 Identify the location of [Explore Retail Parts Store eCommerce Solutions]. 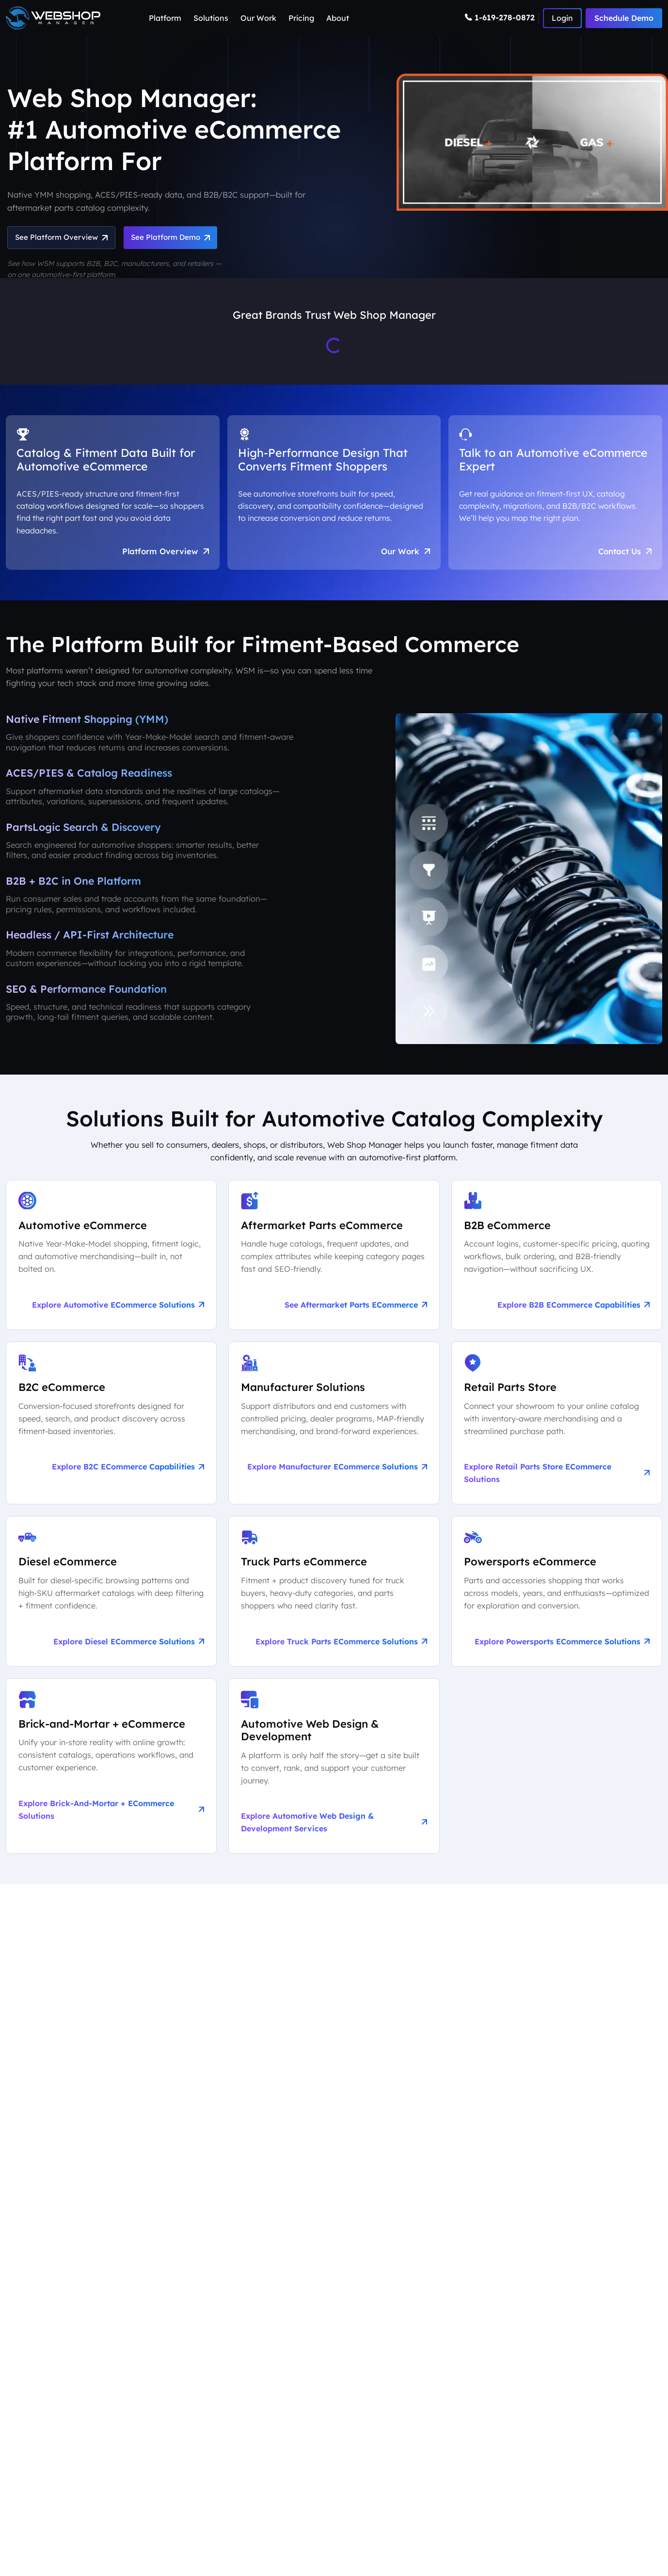
(556, 1432).